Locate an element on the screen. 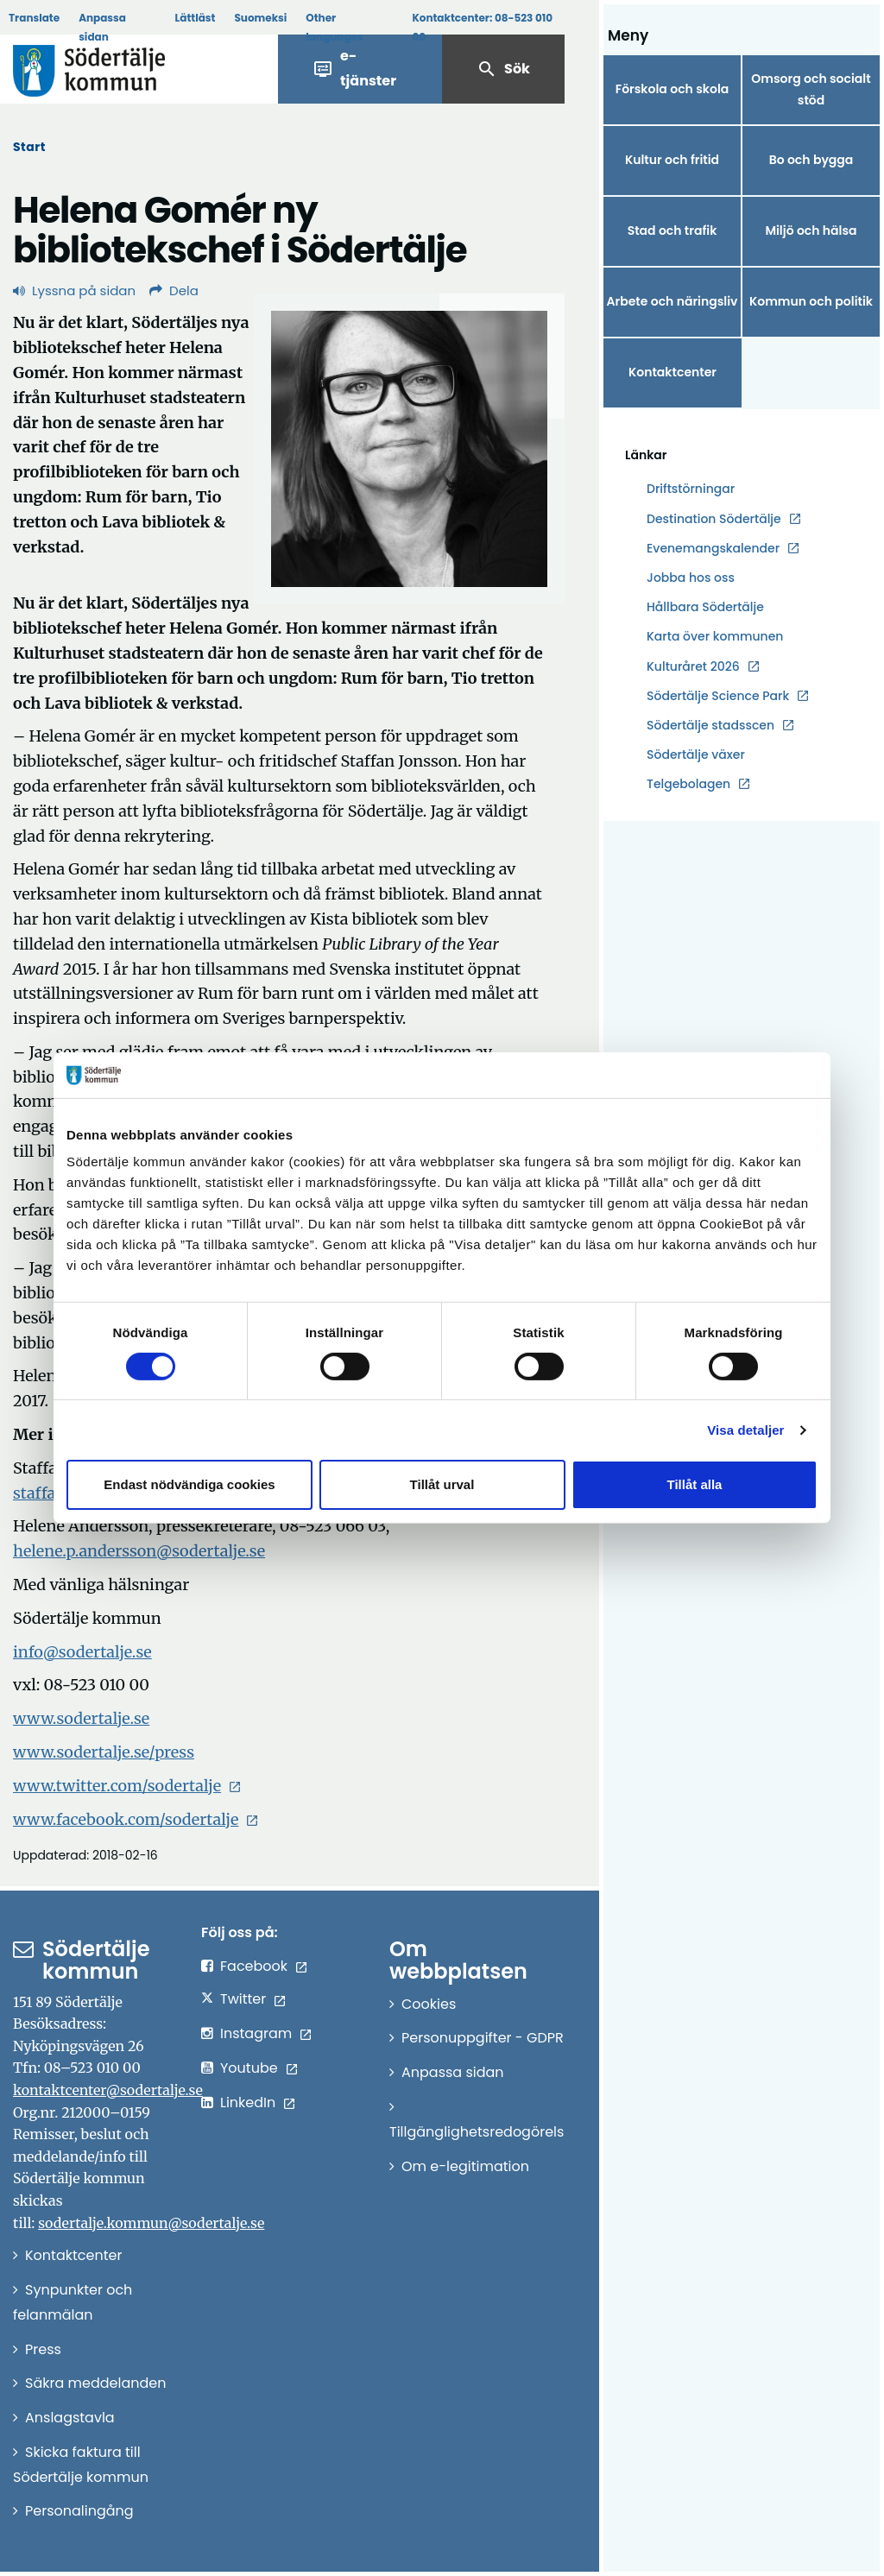  Södertälje Science Park is located at coordinates (718, 696).